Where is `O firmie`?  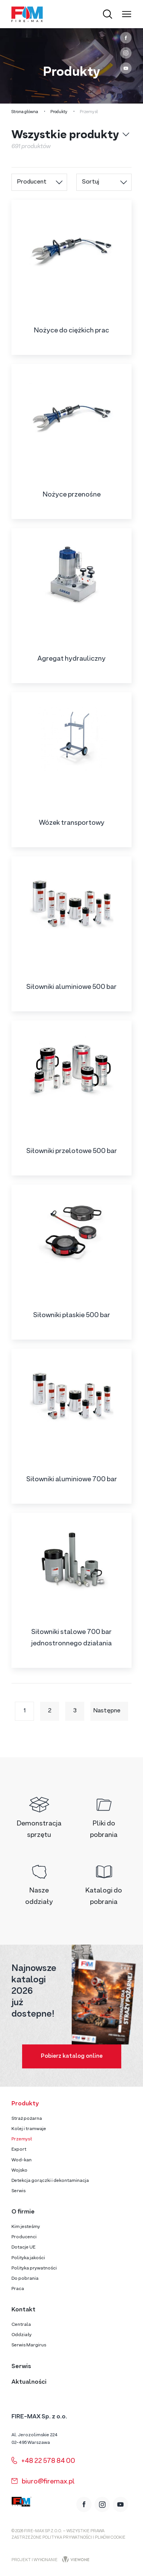
O firmie is located at coordinates (23, 2212).